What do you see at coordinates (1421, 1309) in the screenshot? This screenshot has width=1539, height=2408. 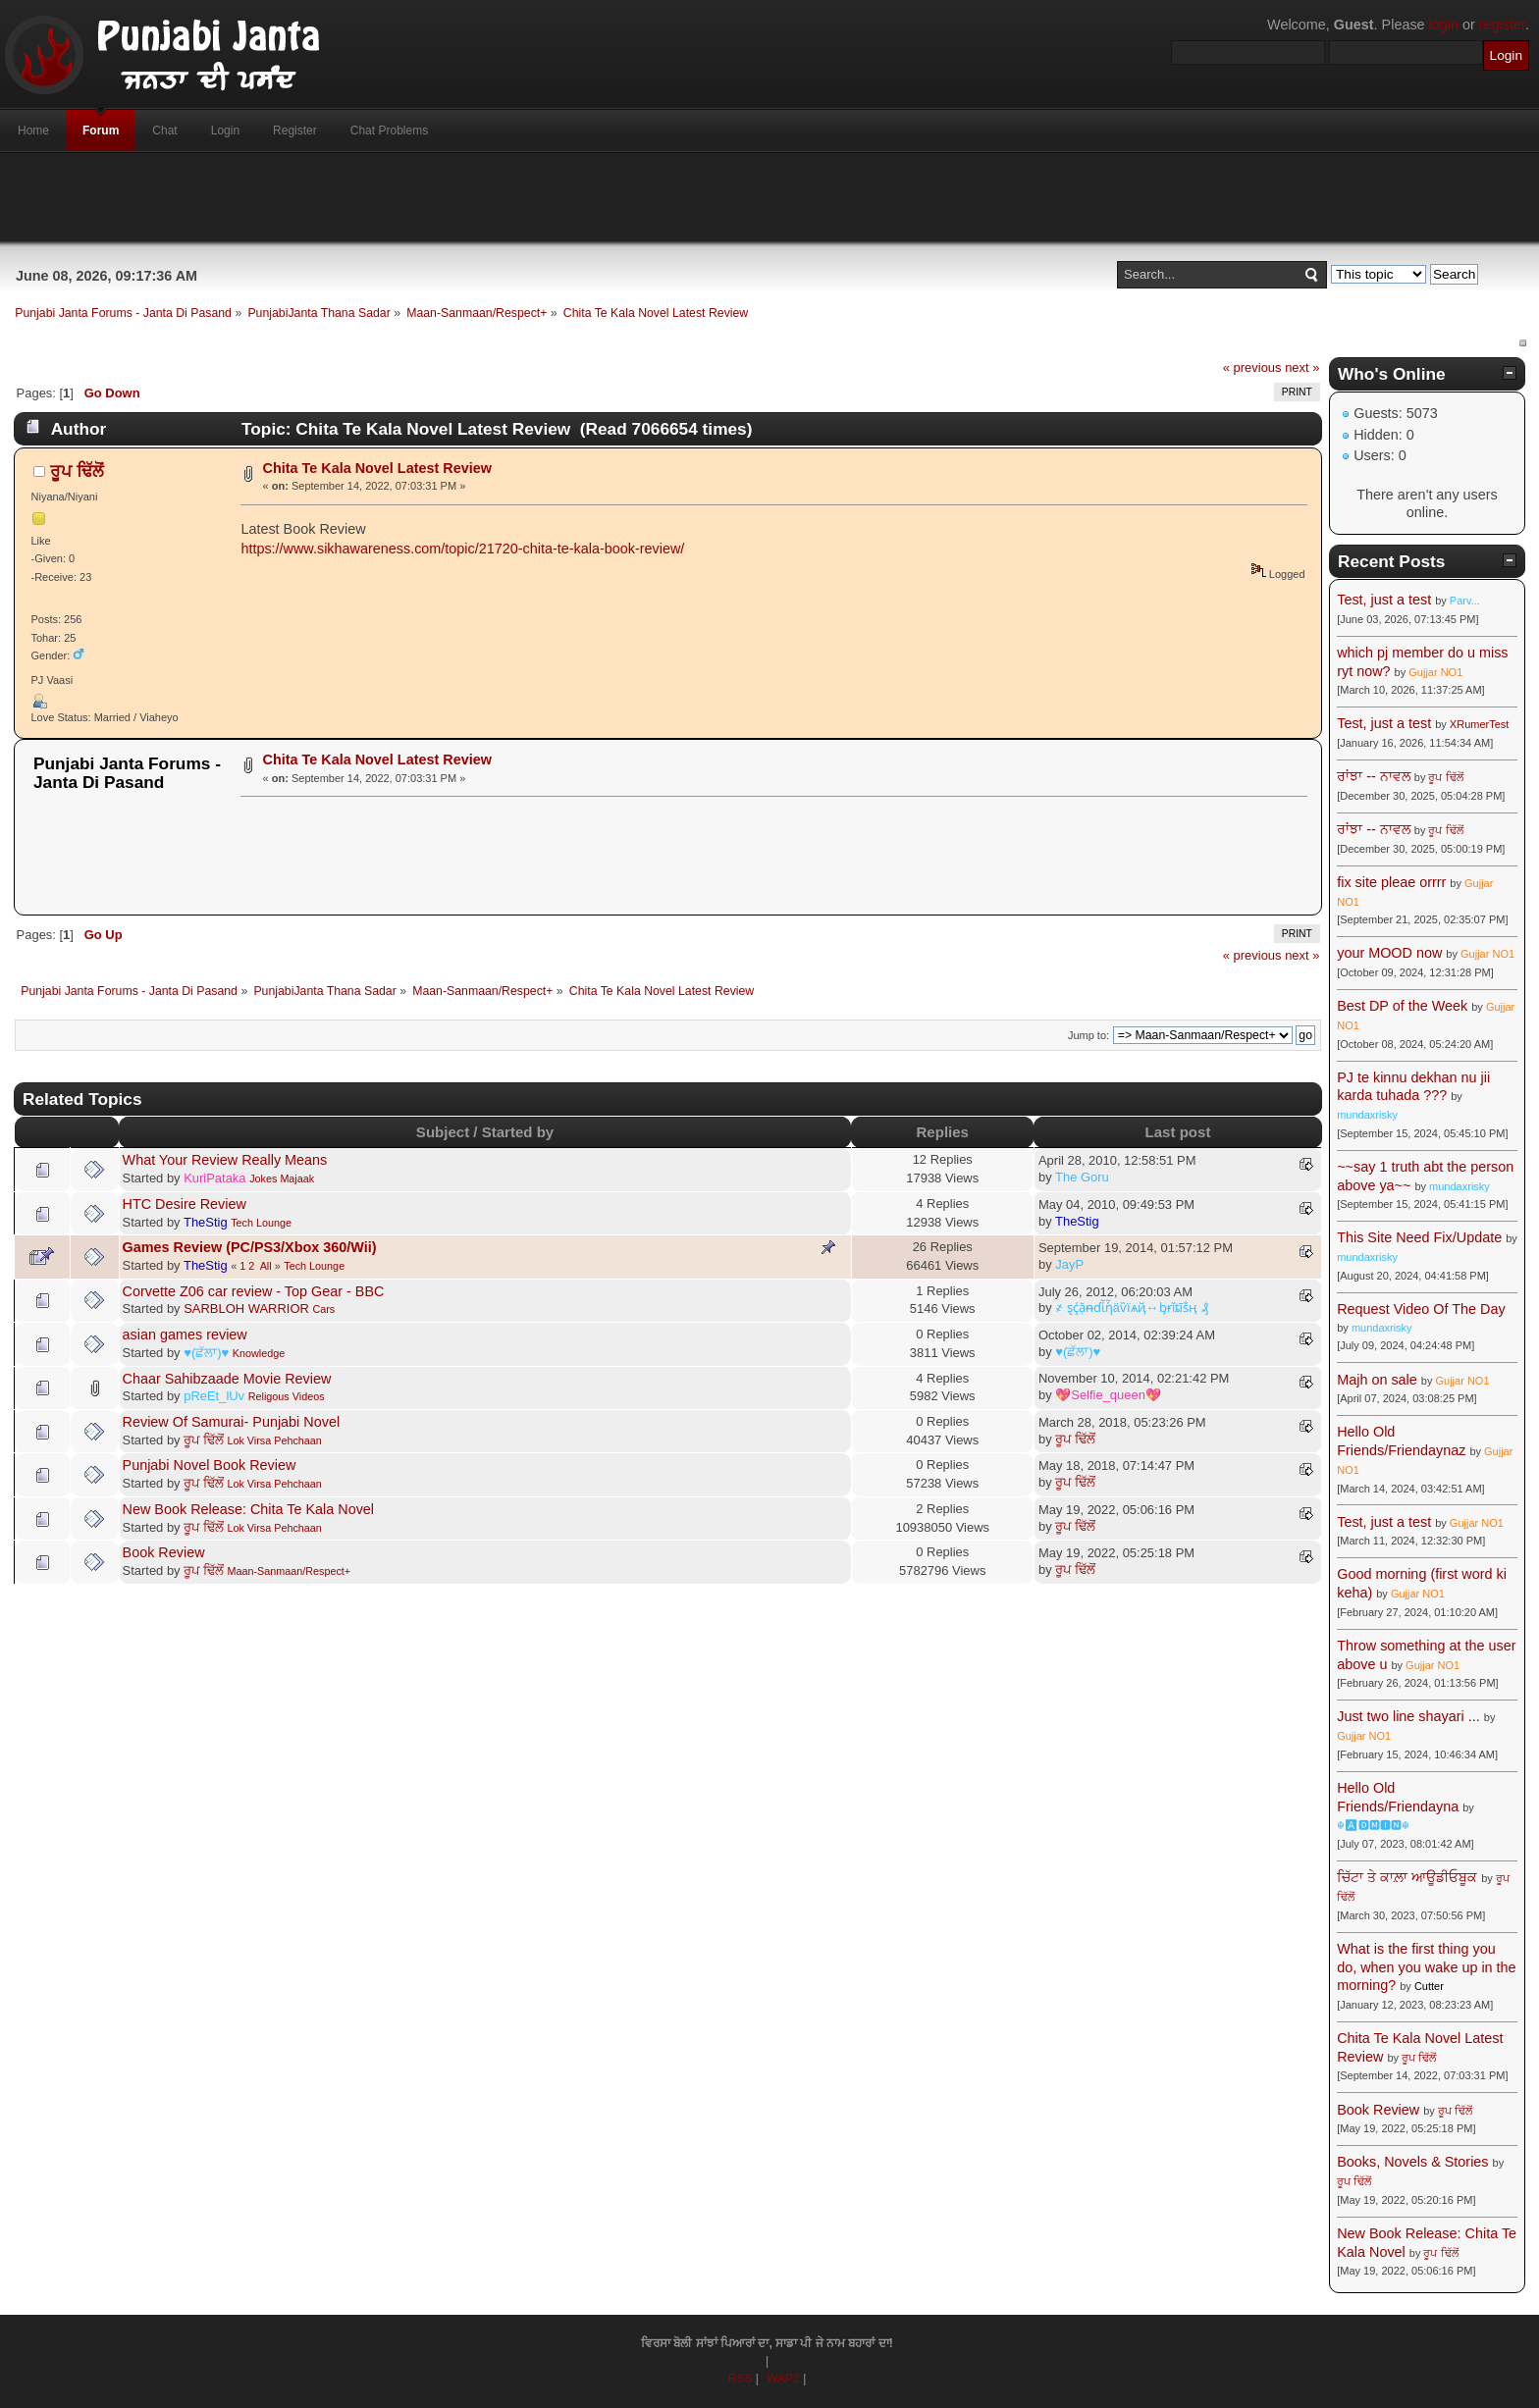 I see `Request Video Of The Day` at bounding box center [1421, 1309].